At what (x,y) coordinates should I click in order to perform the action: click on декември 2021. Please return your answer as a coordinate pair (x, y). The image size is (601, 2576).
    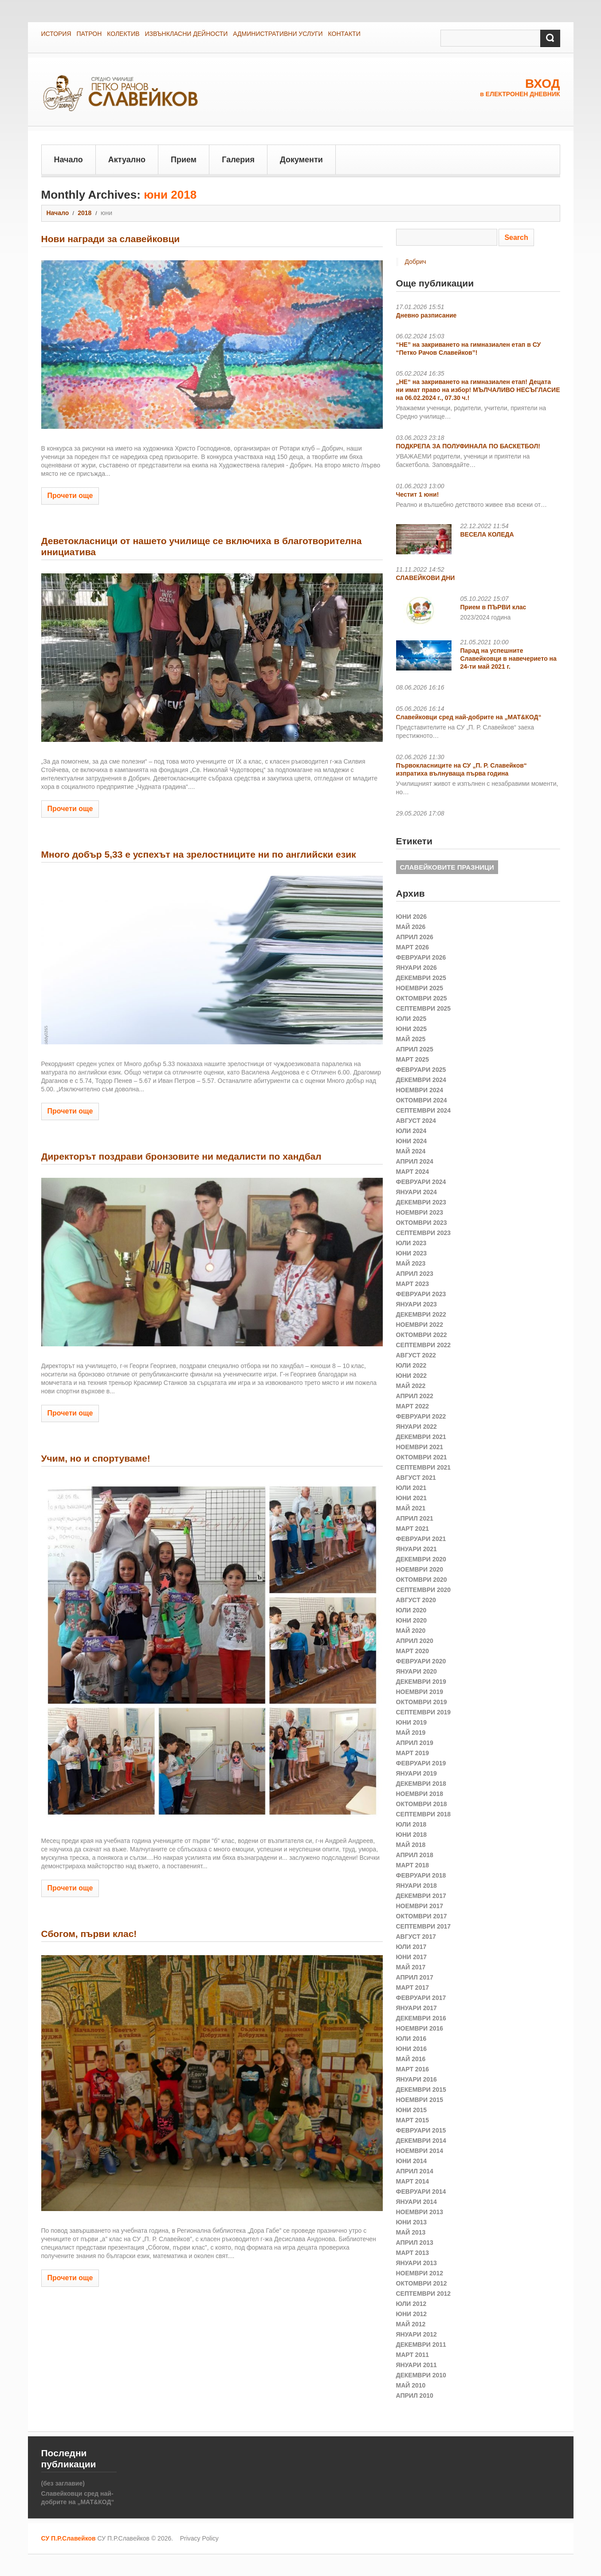
    Looking at the image, I should click on (421, 1436).